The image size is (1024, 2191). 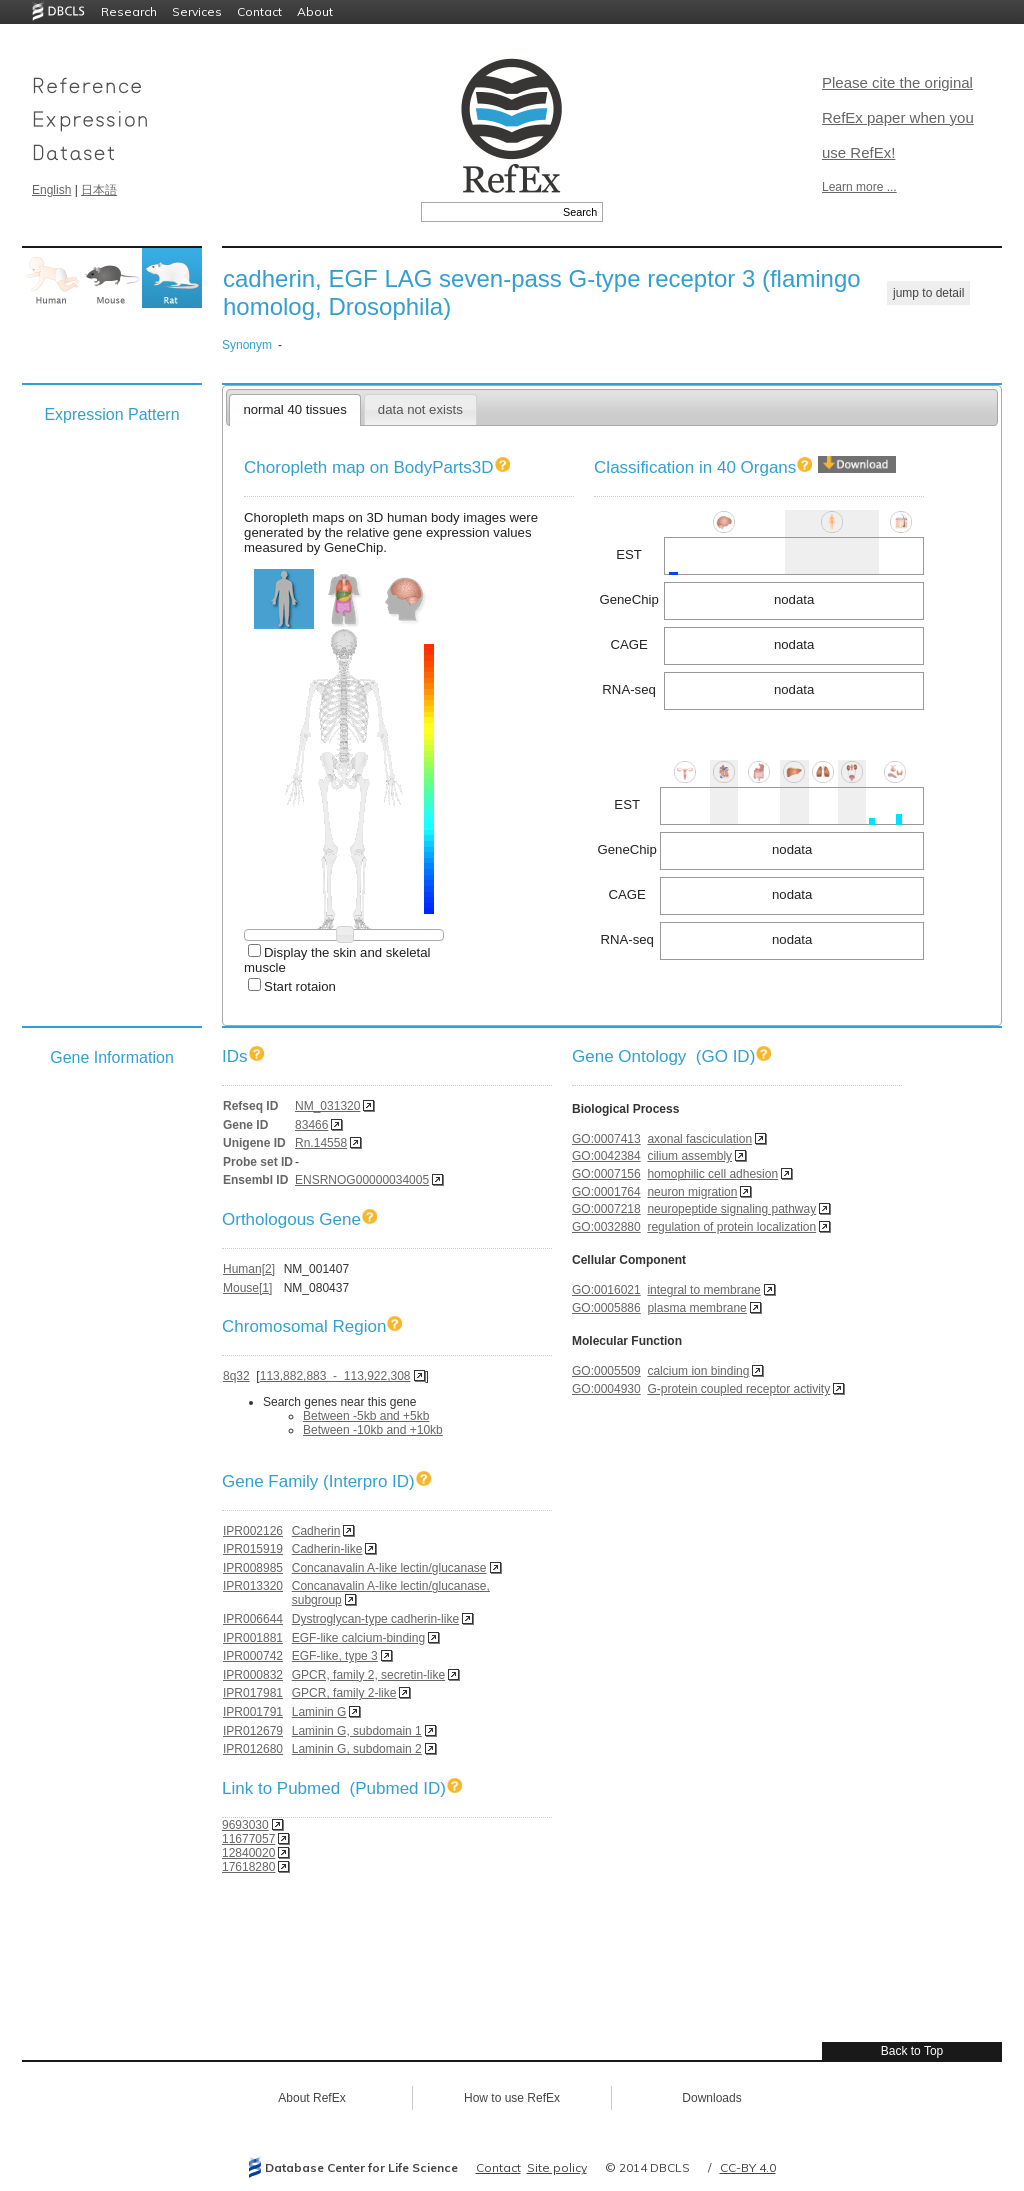 What do you see at coordinates (248, 1867) in the screenshot?
I see `17618280` at bounding box center [248, 1867].